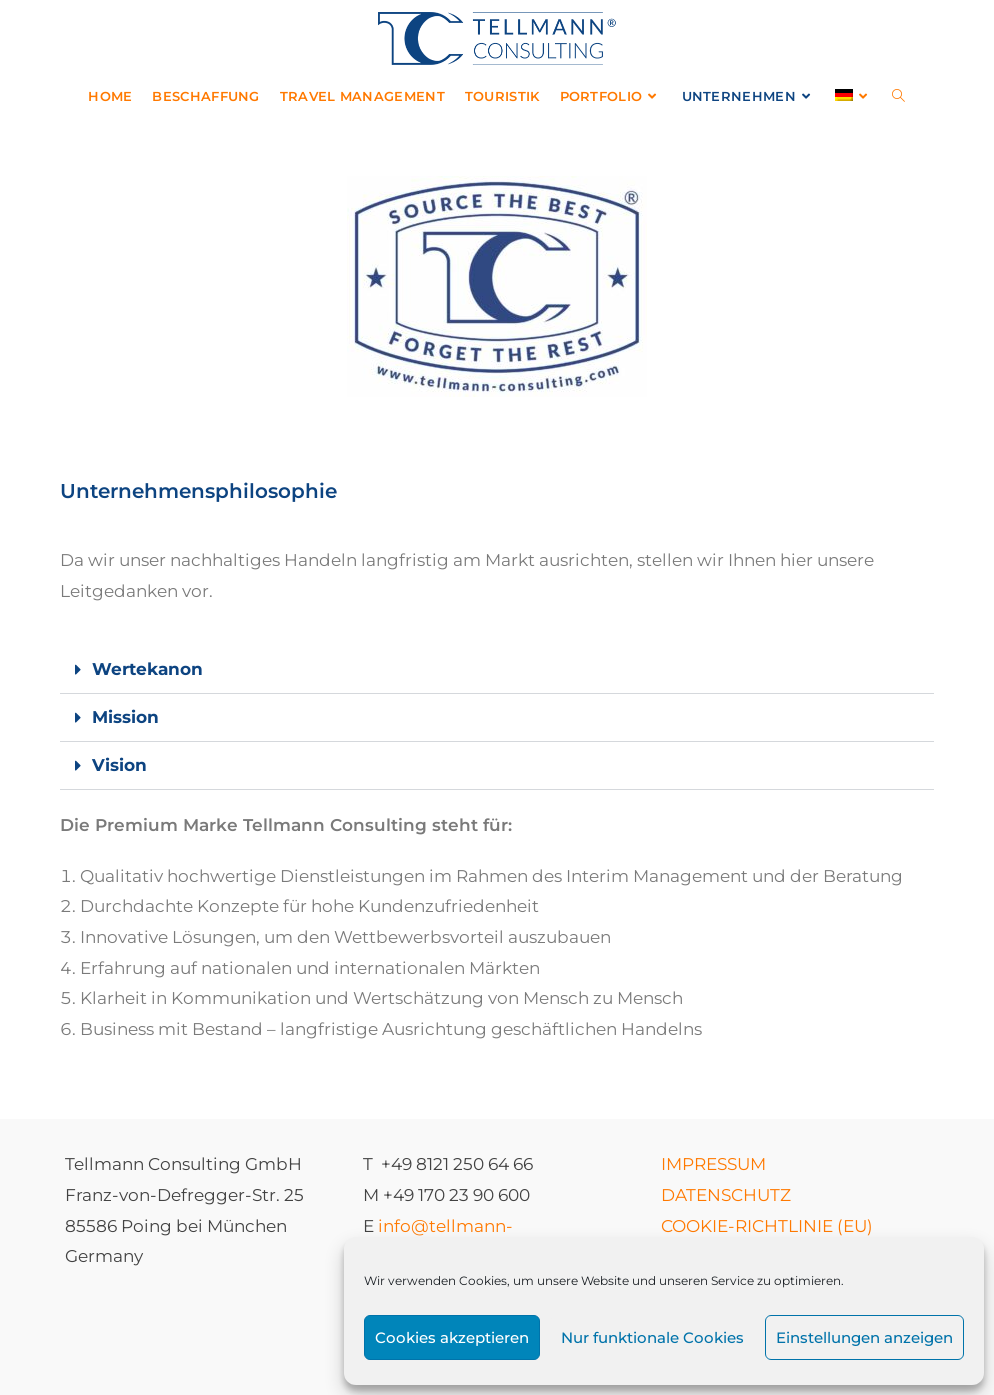 This screenshot has width=994, height=1395. I want to click on Einstellungen anzeigen, so click(864, 1337).